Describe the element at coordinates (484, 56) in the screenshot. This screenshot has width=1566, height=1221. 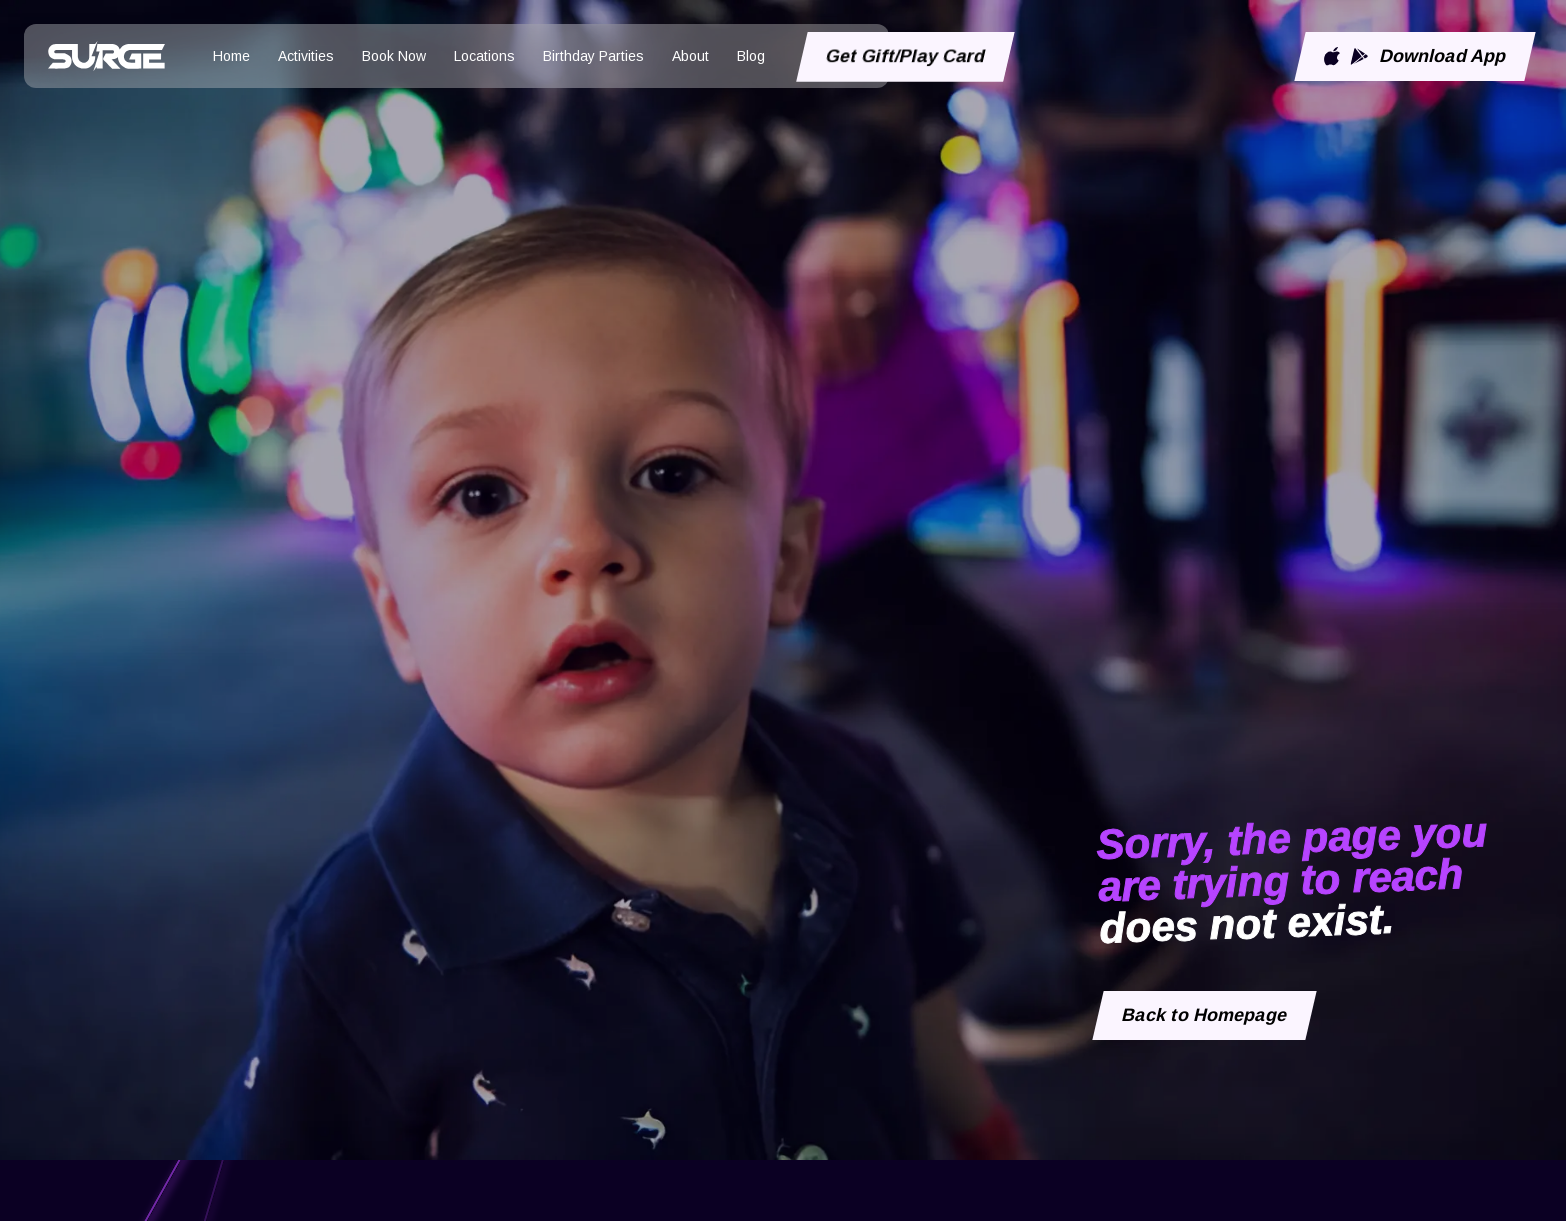
I see `Locations` at that location.